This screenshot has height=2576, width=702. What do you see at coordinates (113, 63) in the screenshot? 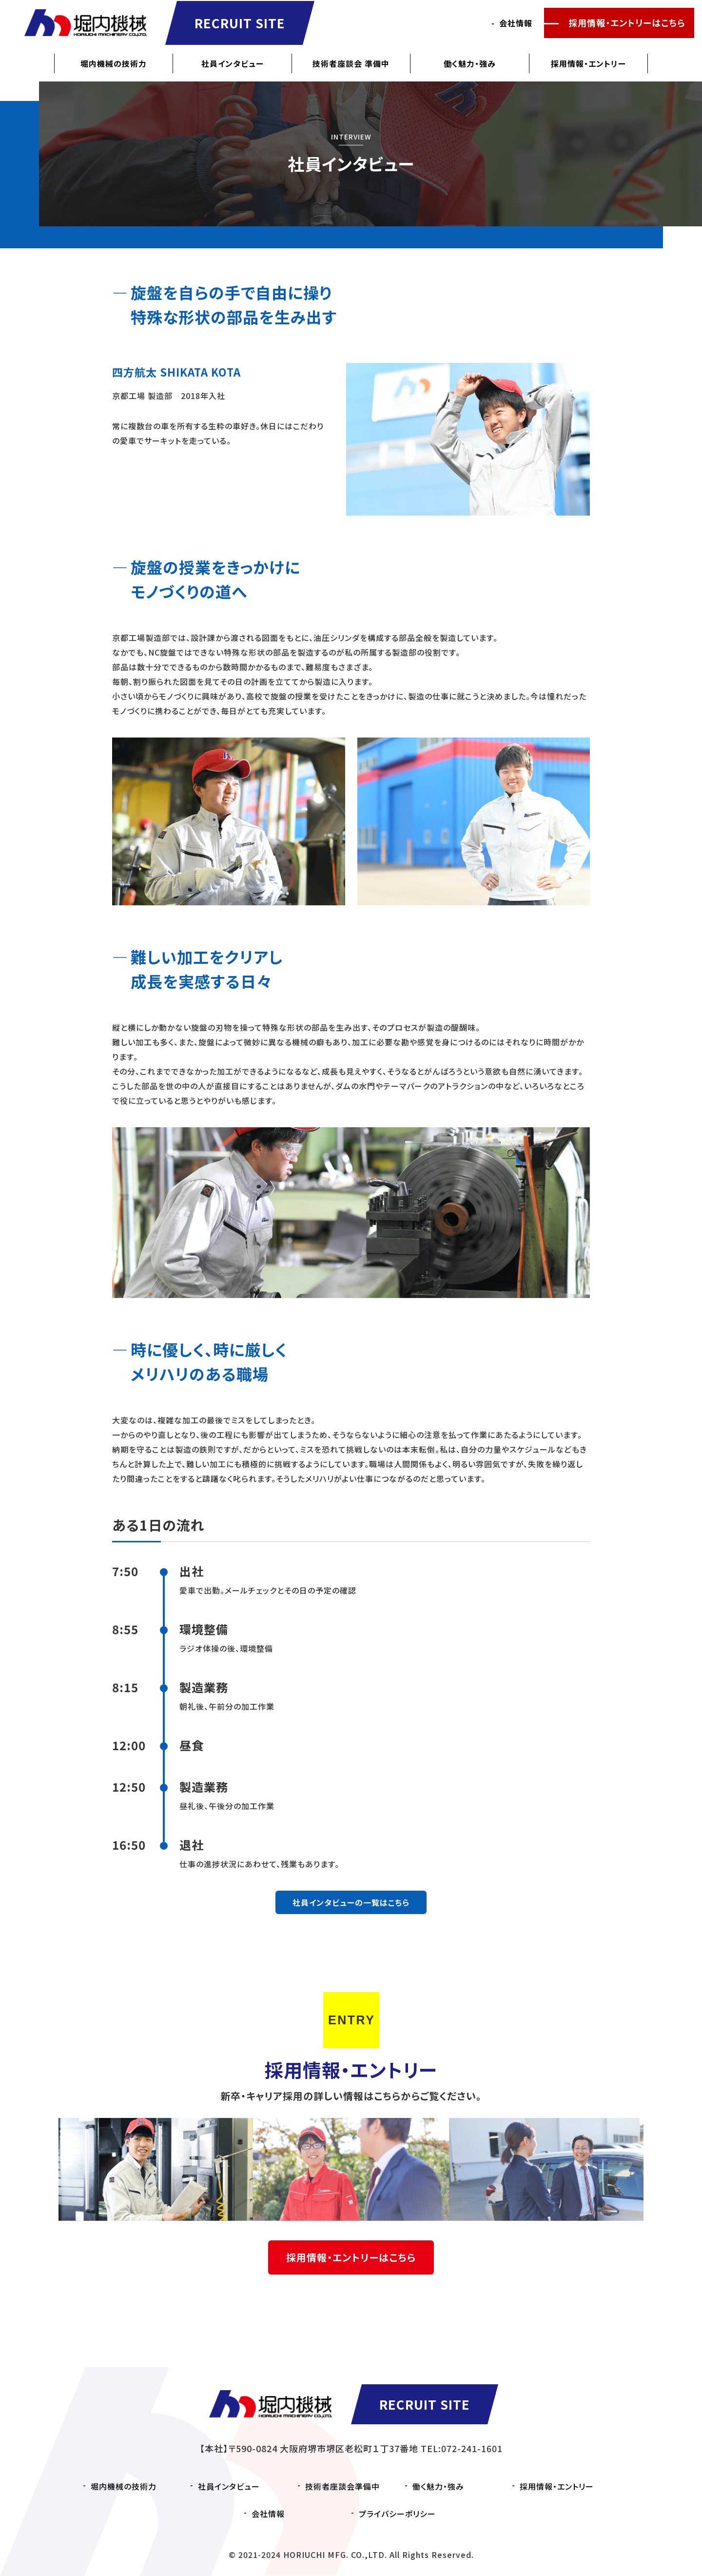
I see `堀内機械の技術力` at bounding box center [113, 63].